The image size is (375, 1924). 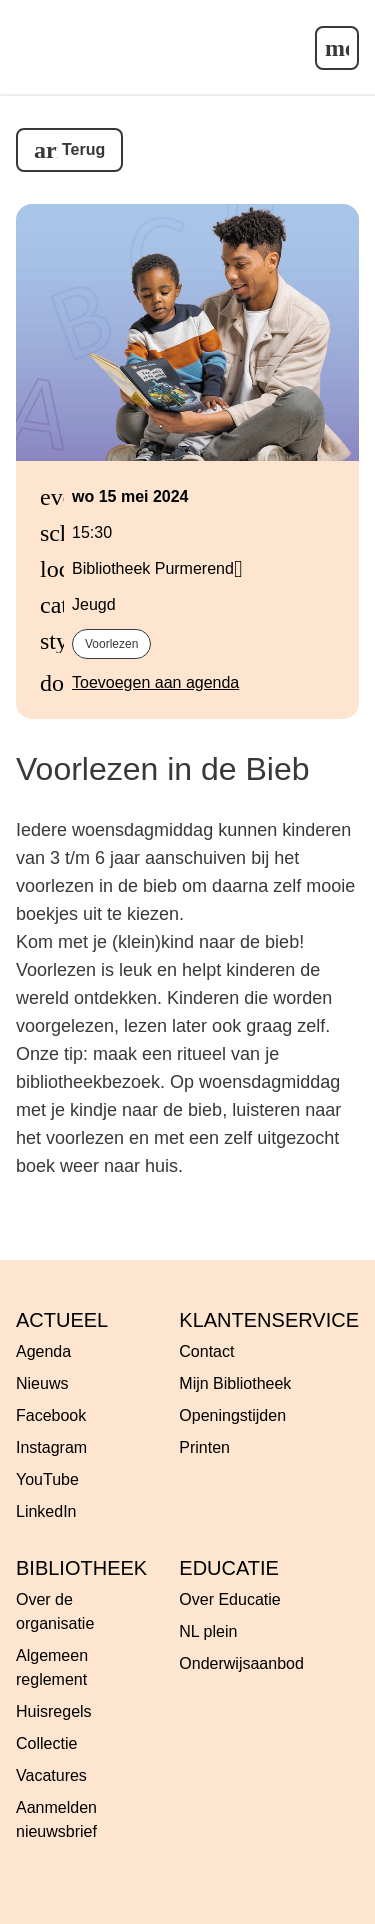 I want to click on Openingstijden, so click(x=232, y=1415).